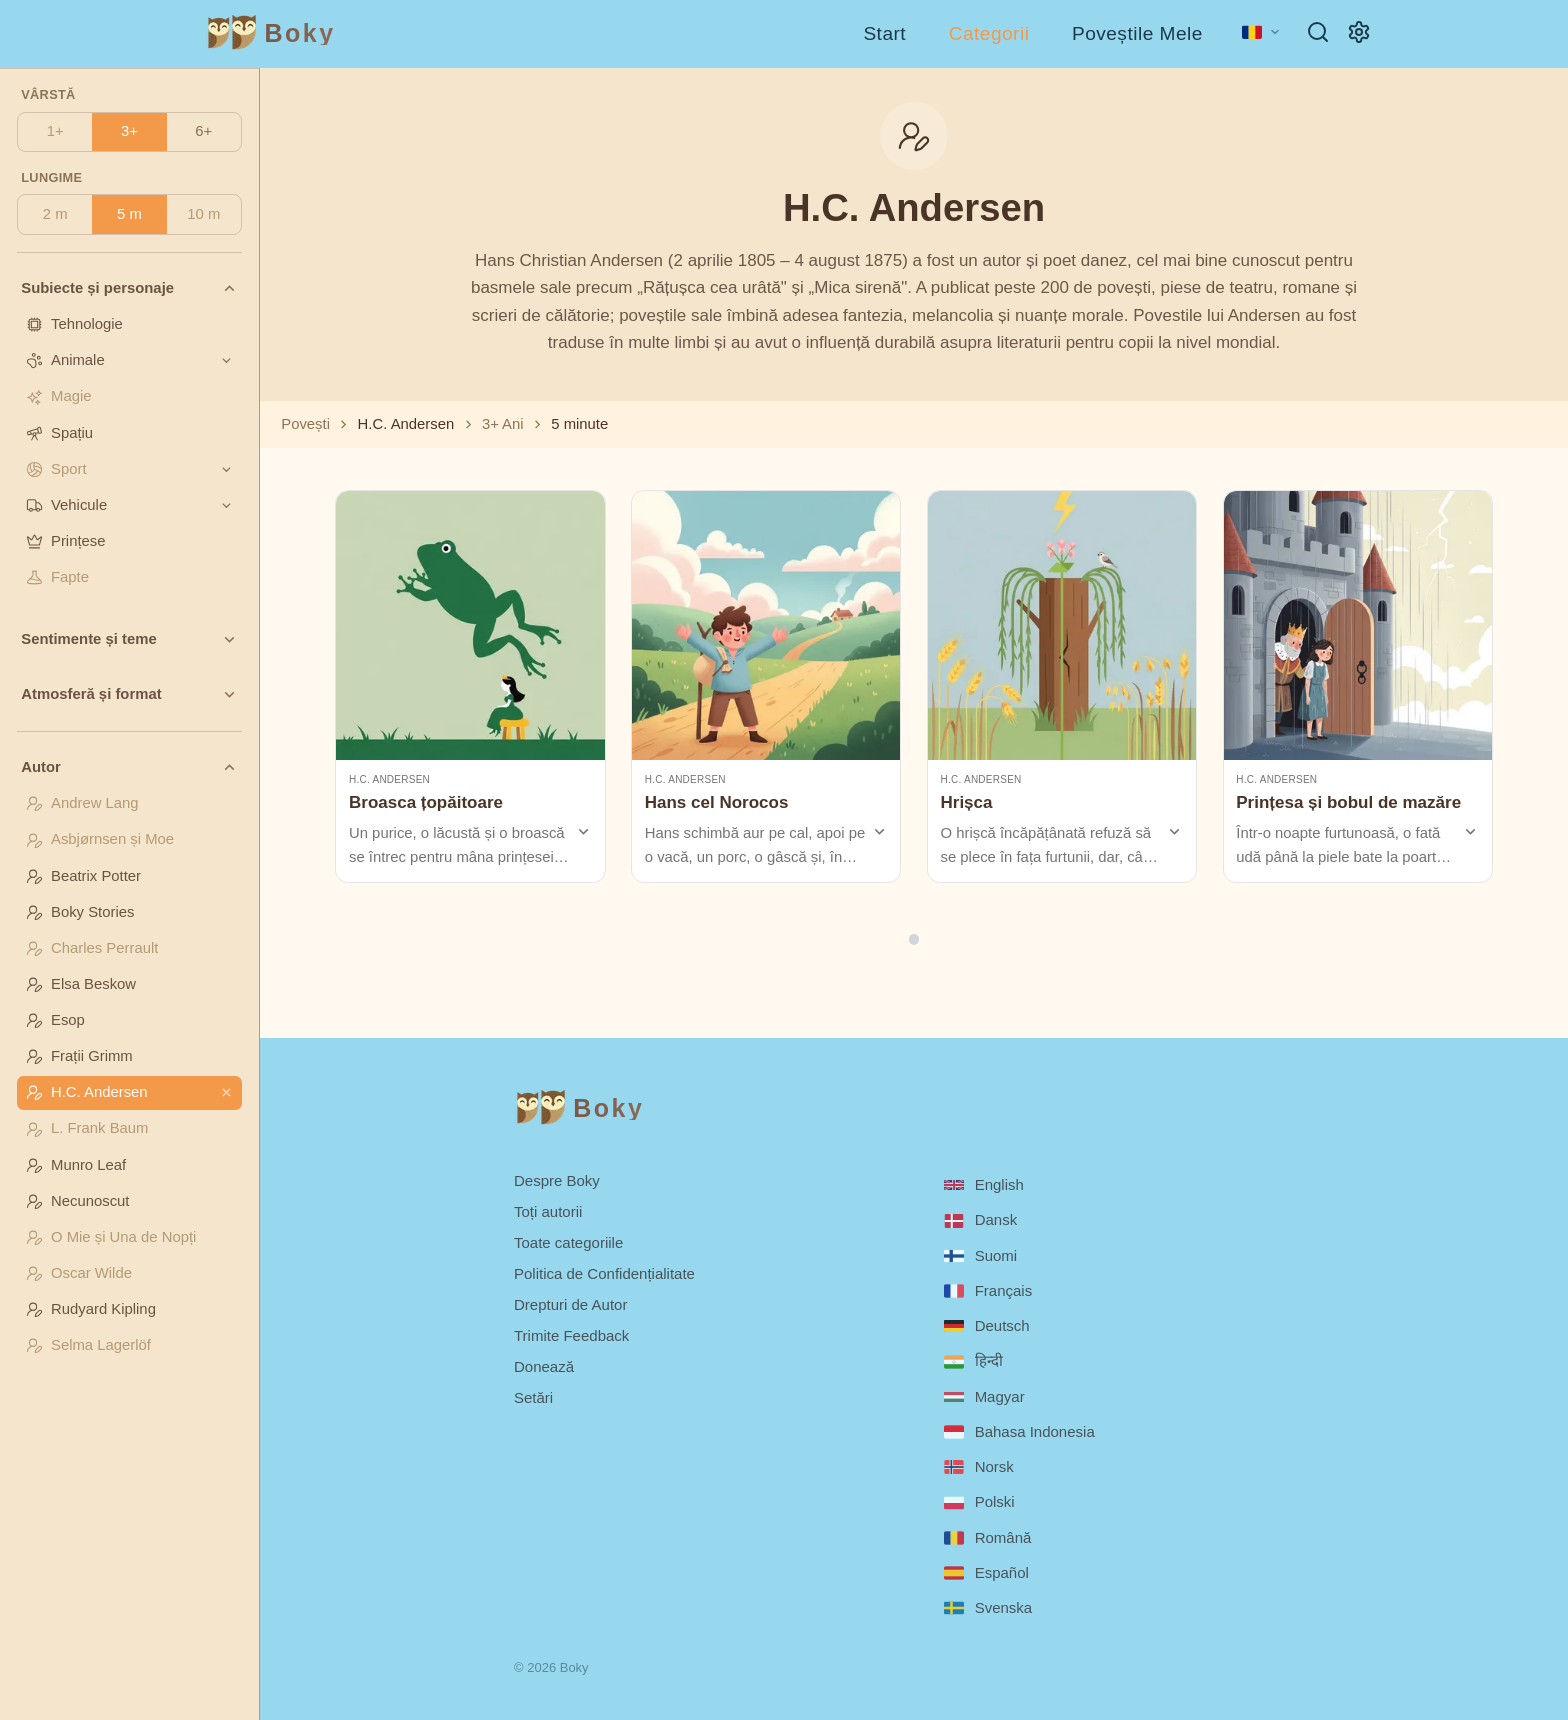 The image size is (1568, 1720). Describe the element at coordinates (129, 131) in the screenshot. I see `3+` at that location.